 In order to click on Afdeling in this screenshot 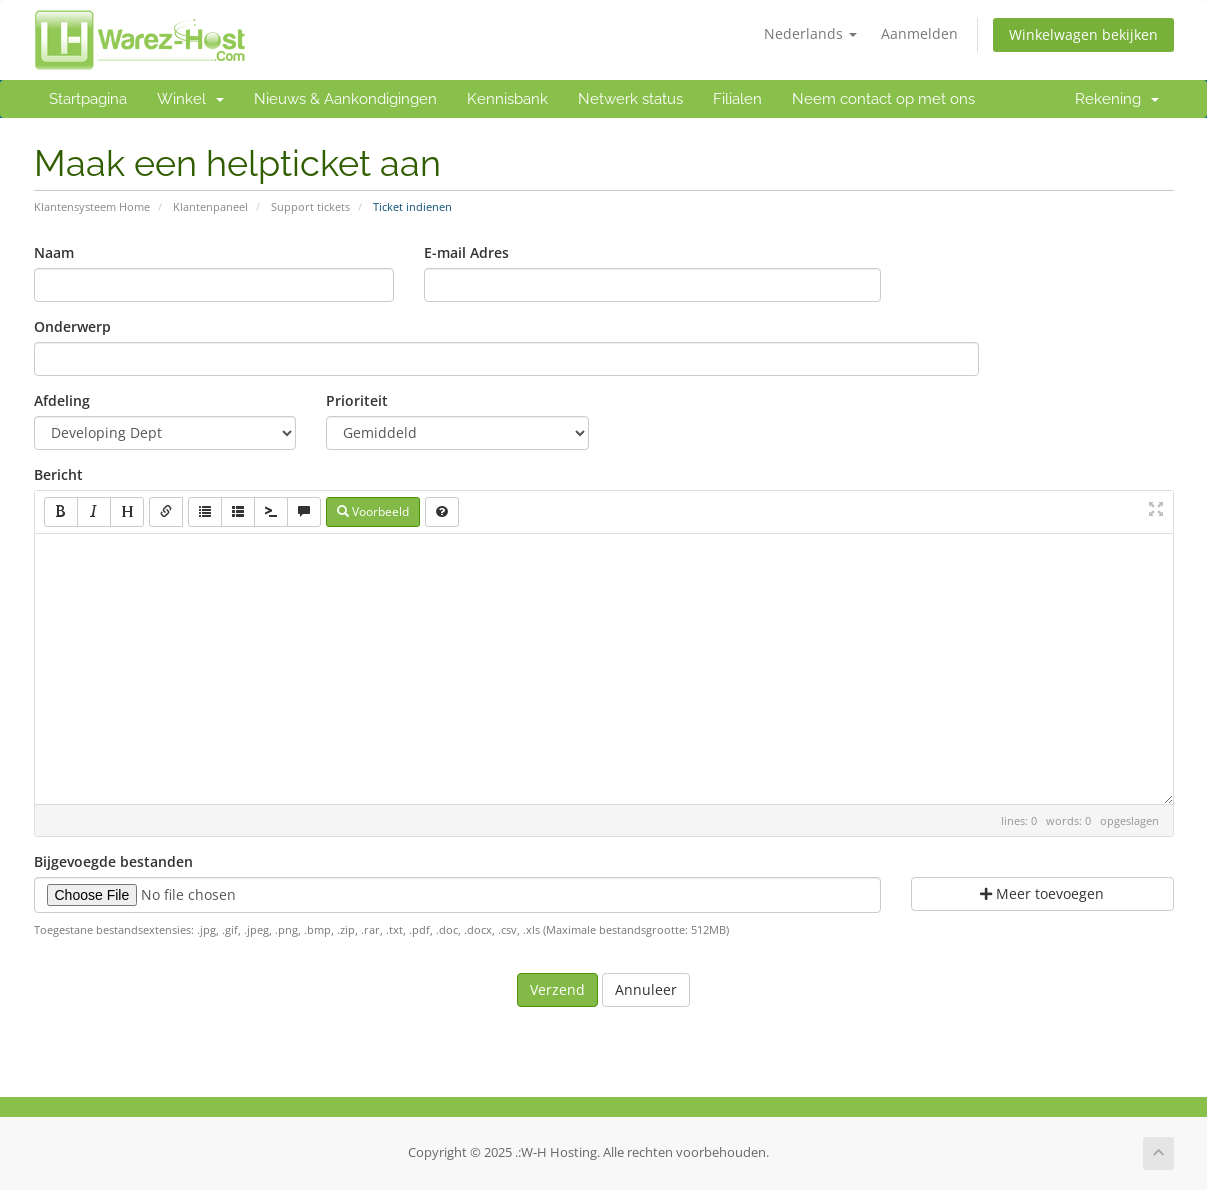, I will do `click(62, 400)`.